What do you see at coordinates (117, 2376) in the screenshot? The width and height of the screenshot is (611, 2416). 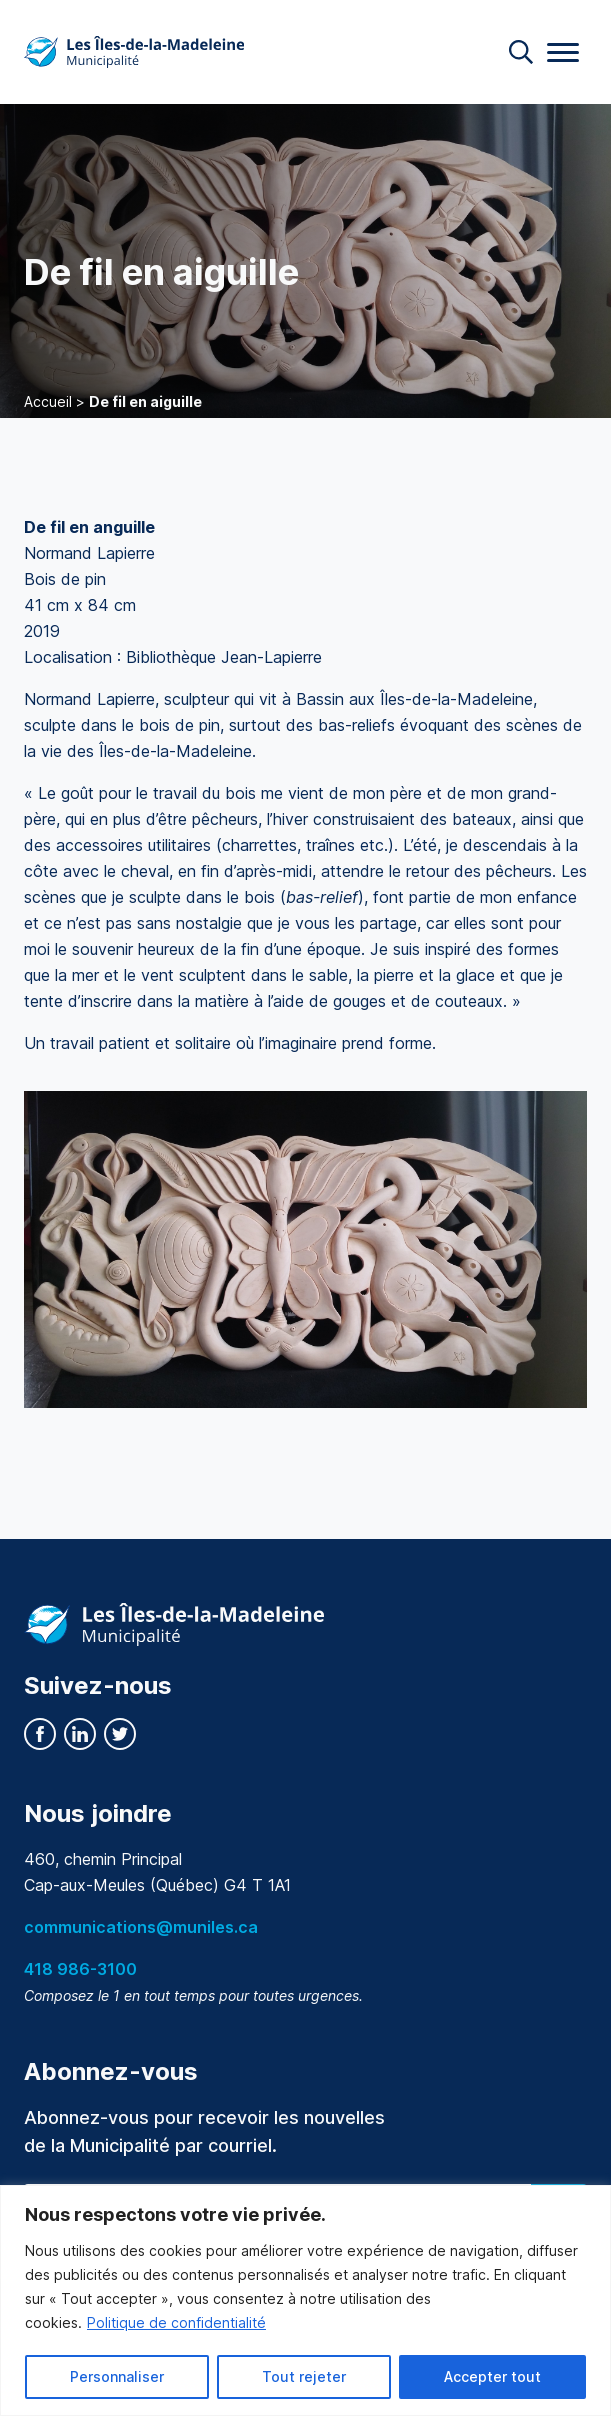 I see `Personnaliser` at bounding box center [117, 2376].